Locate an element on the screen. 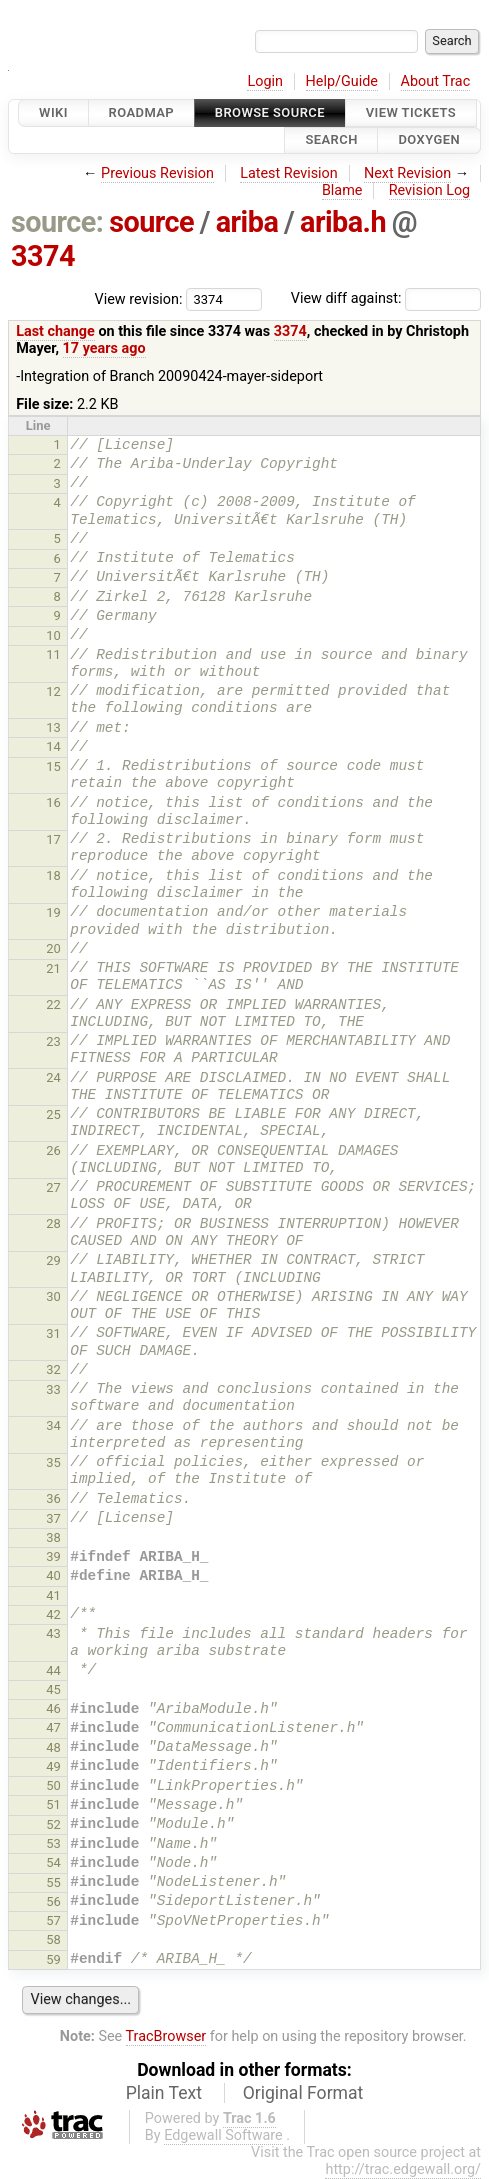  Blame is located at coordinates (342, 190).